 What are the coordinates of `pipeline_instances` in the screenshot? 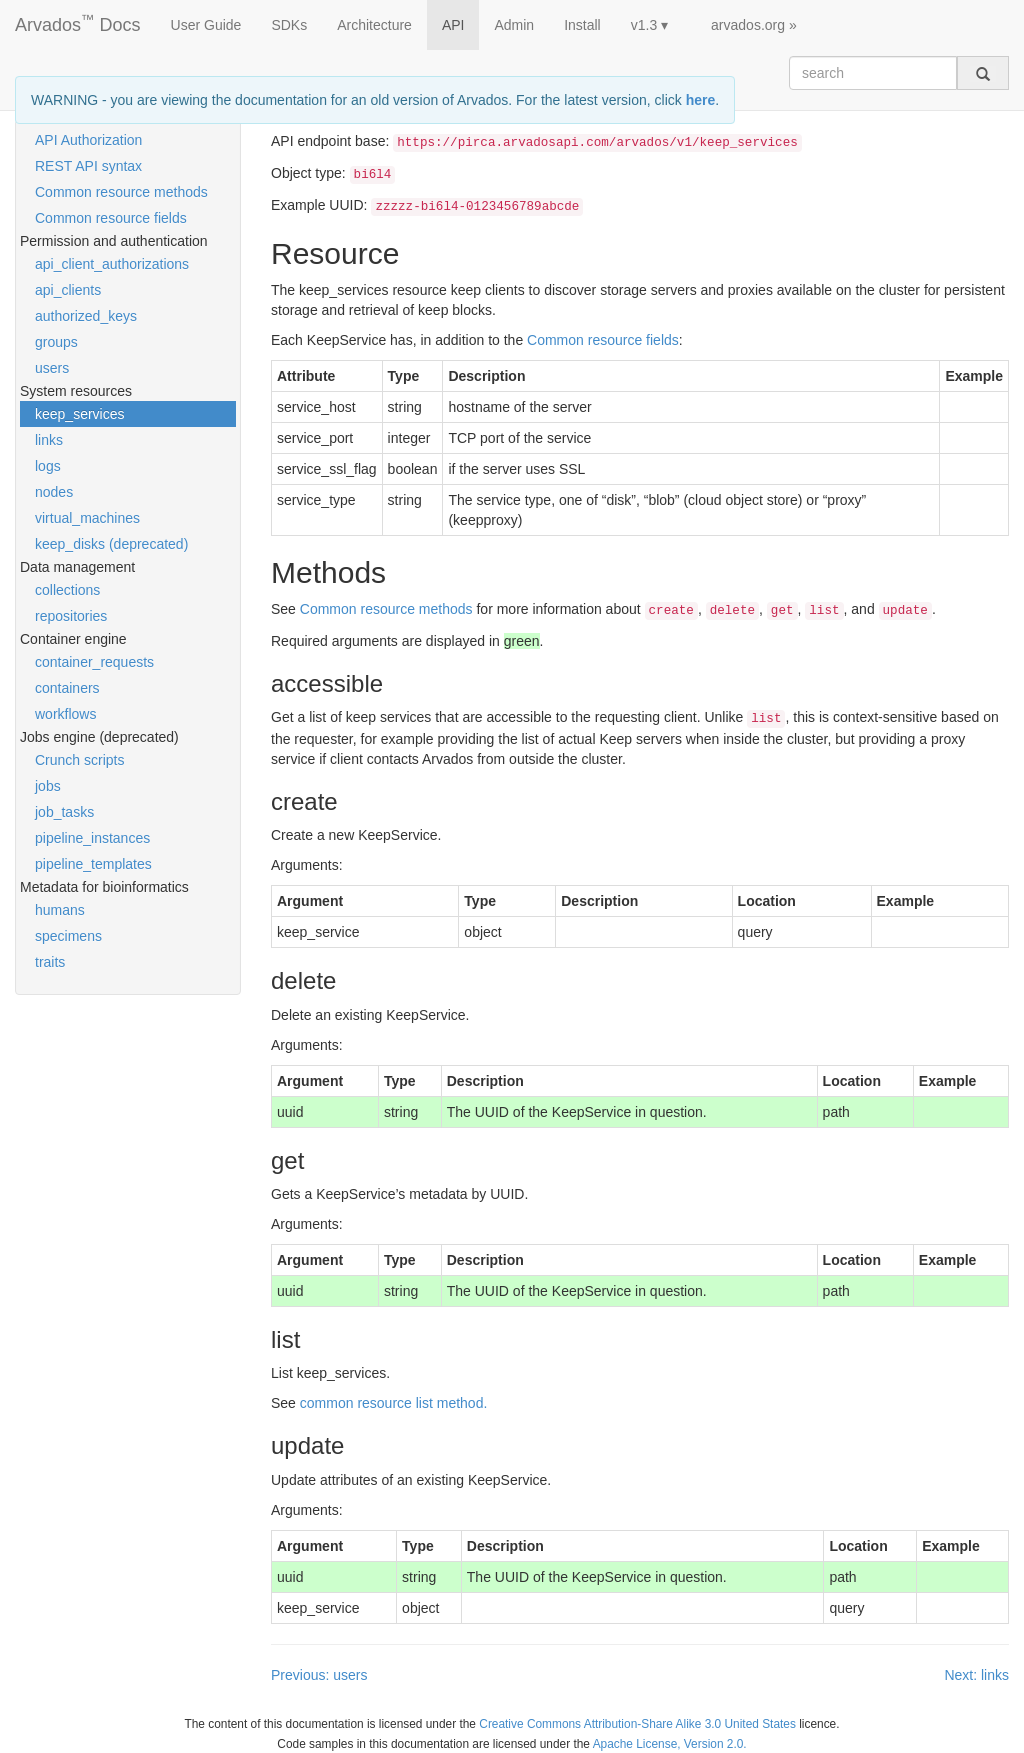 It's located at (92, 838).